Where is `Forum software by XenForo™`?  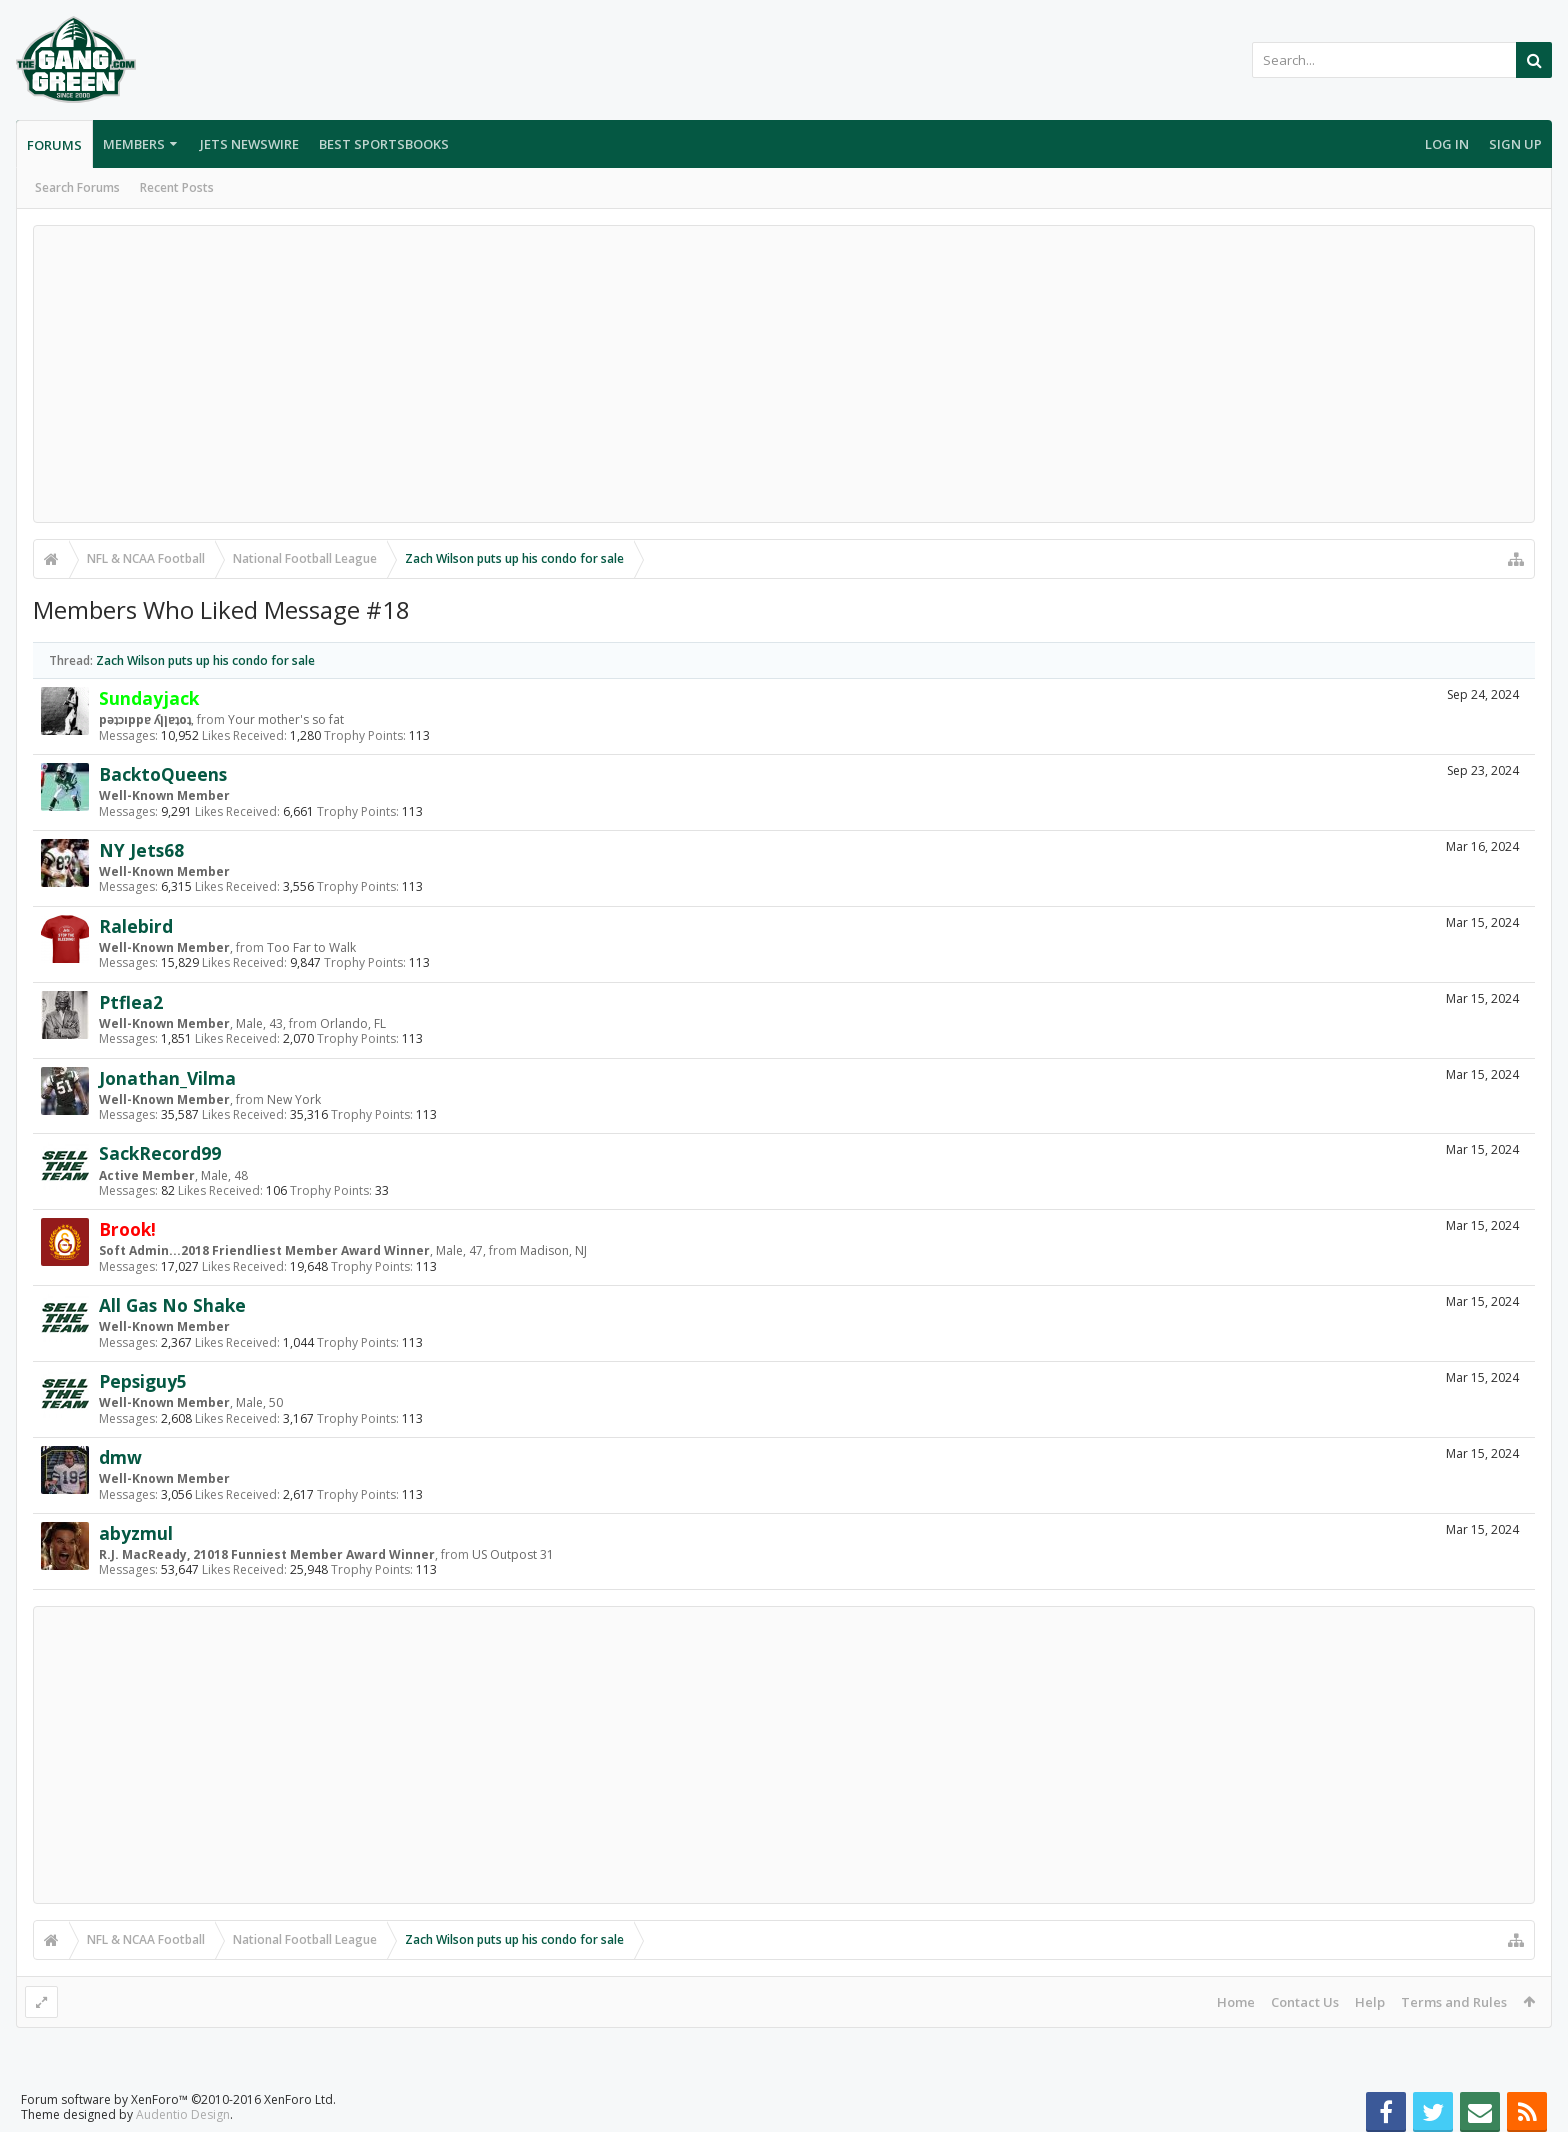
Forum software by XenForo™ is located at coordinates (178, 2099).